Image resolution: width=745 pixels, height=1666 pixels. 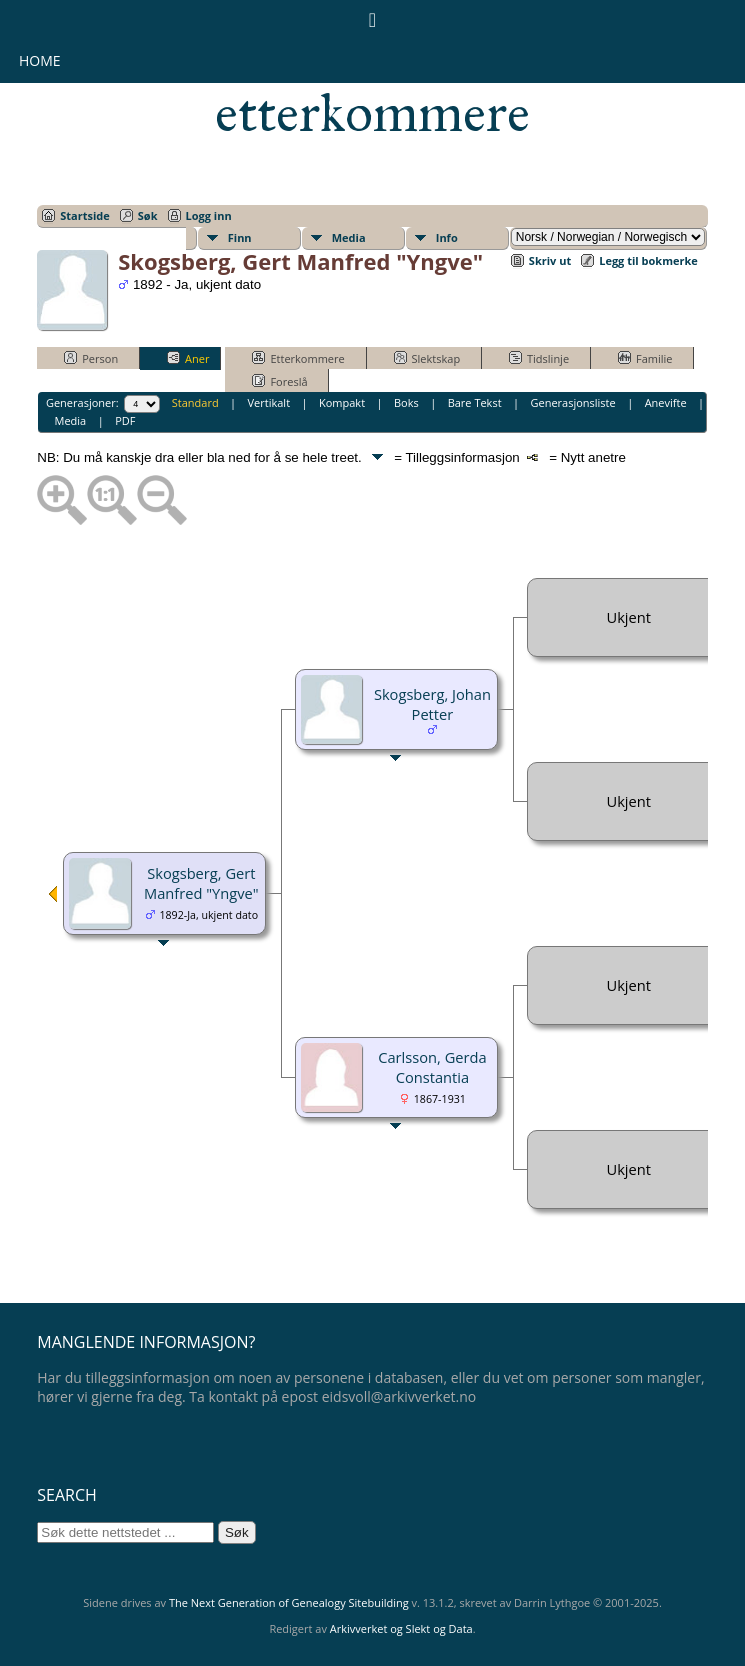 I want to click on Foreslå, so click(x=279, y=381).